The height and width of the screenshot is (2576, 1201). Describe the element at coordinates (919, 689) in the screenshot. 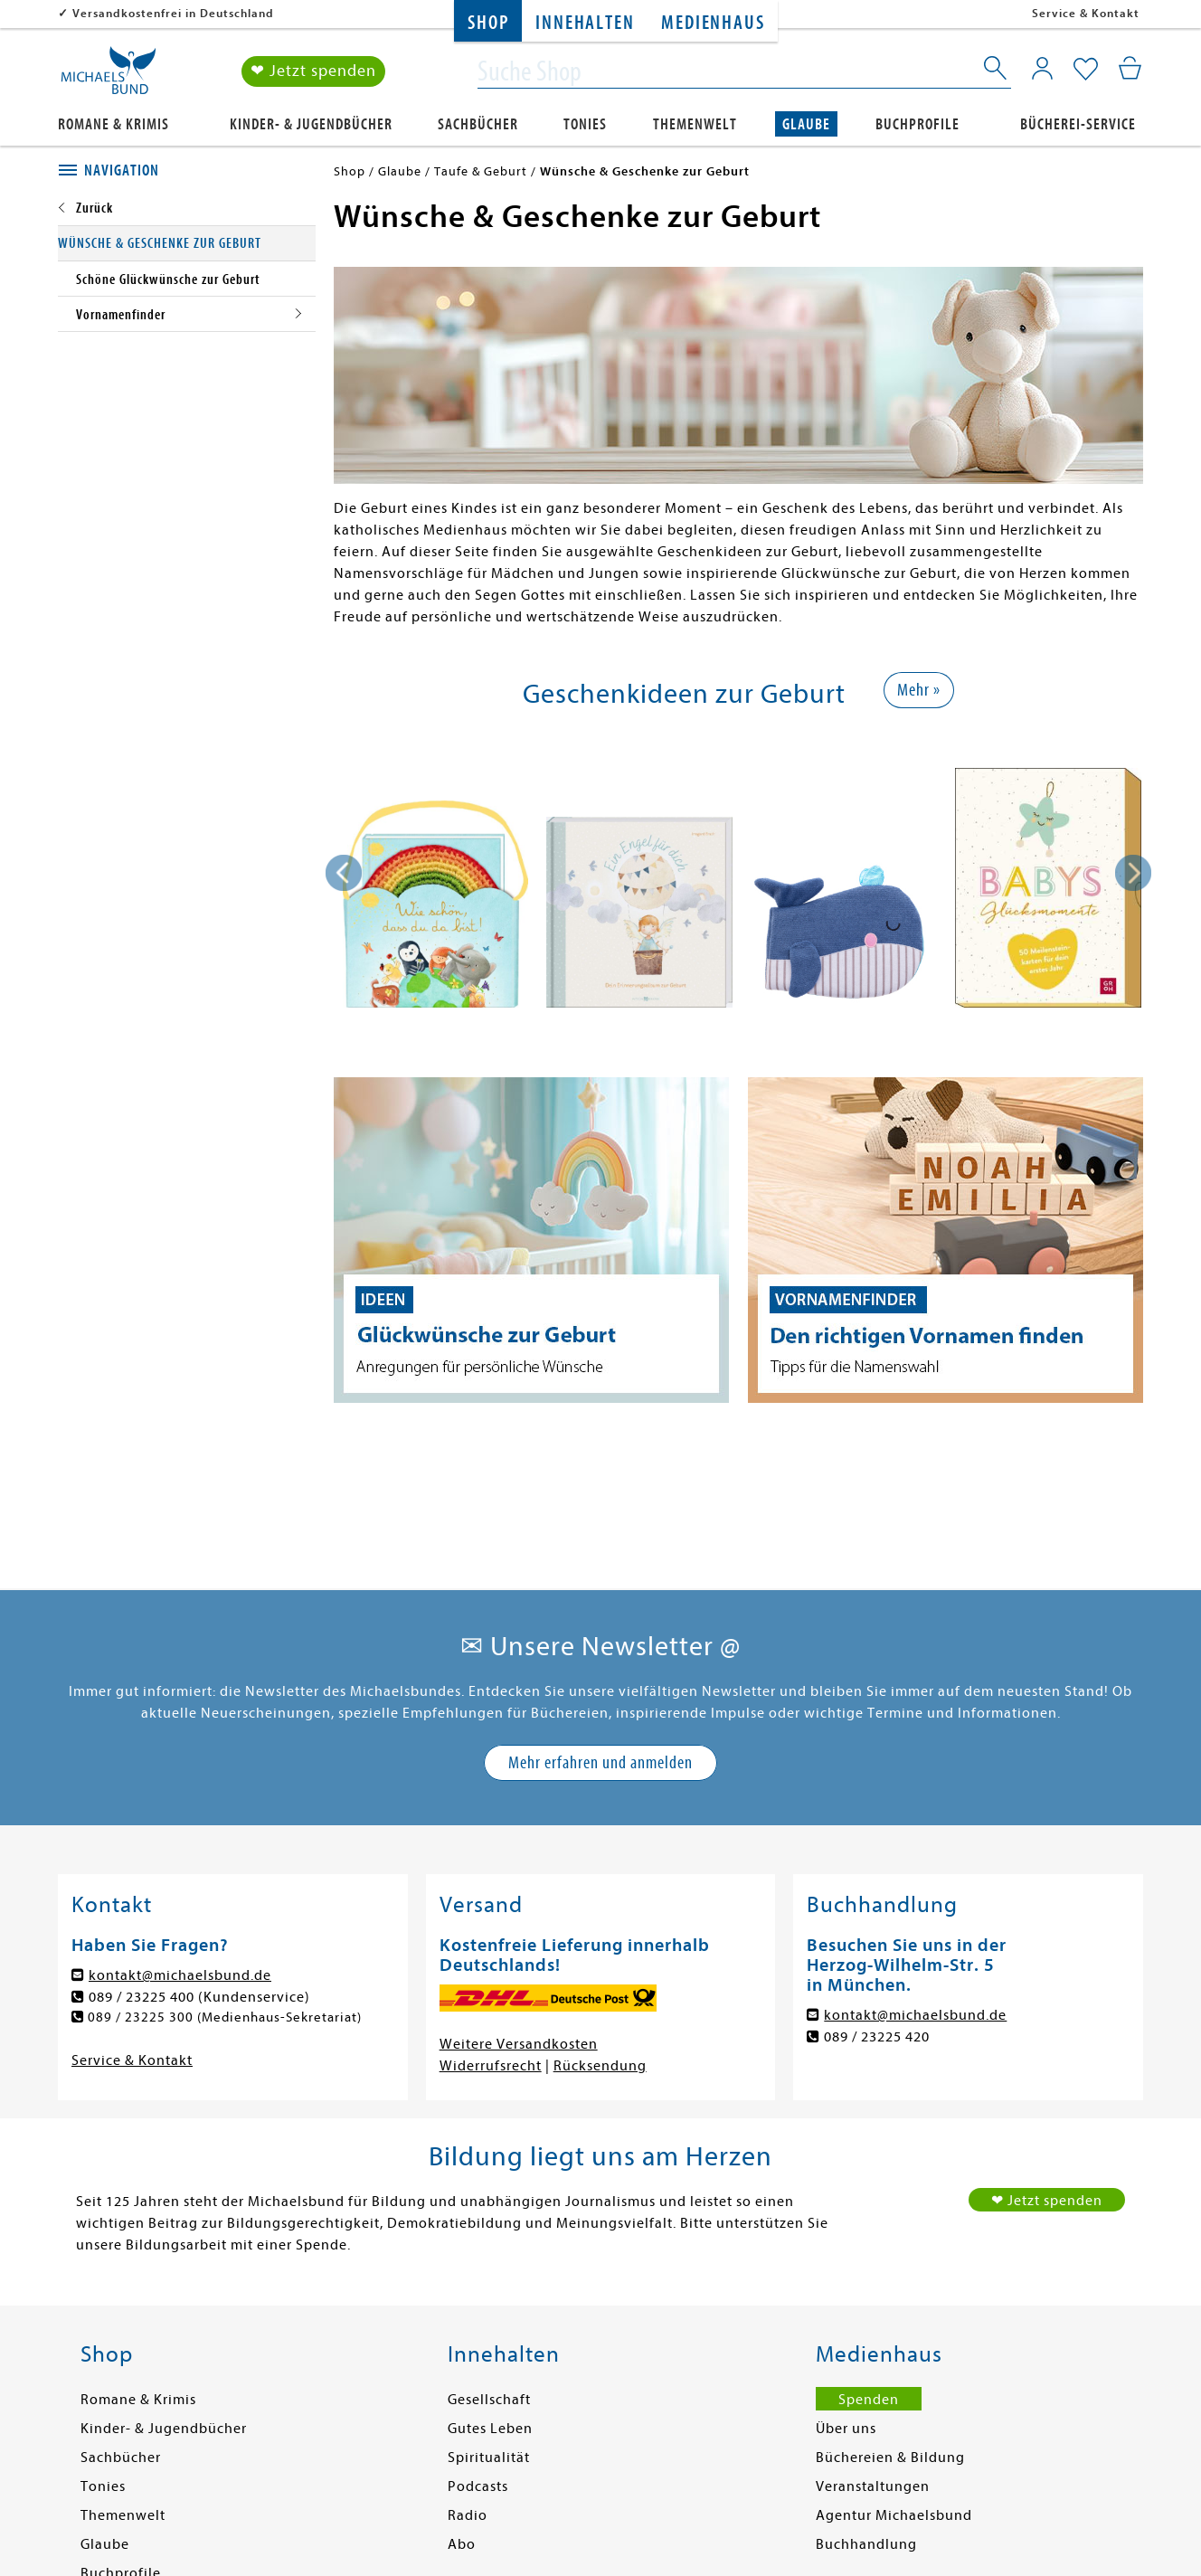

I see `Mehr »` at that location.